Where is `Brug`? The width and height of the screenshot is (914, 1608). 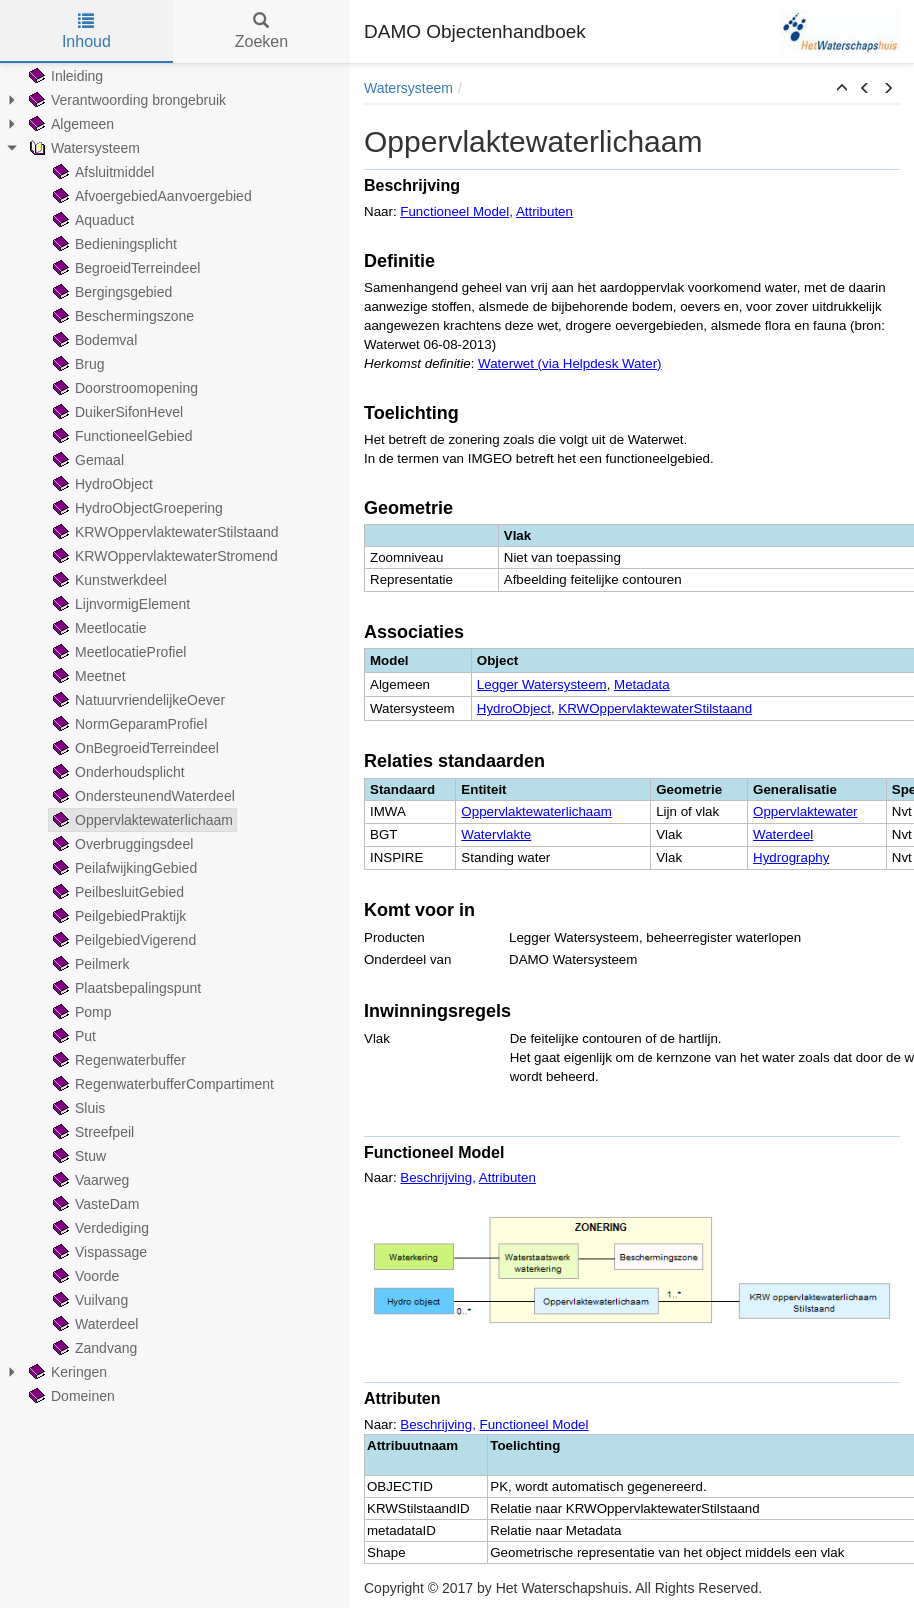
Brug is located at coordinates (77, 364).